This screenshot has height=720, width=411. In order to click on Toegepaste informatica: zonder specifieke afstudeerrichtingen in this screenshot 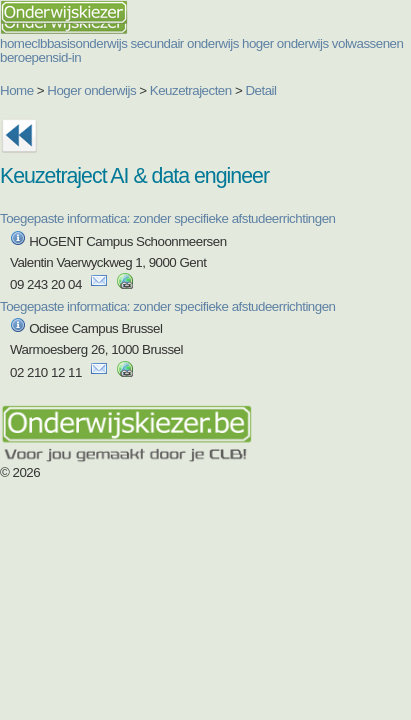, I will do `click(168, 218)`.